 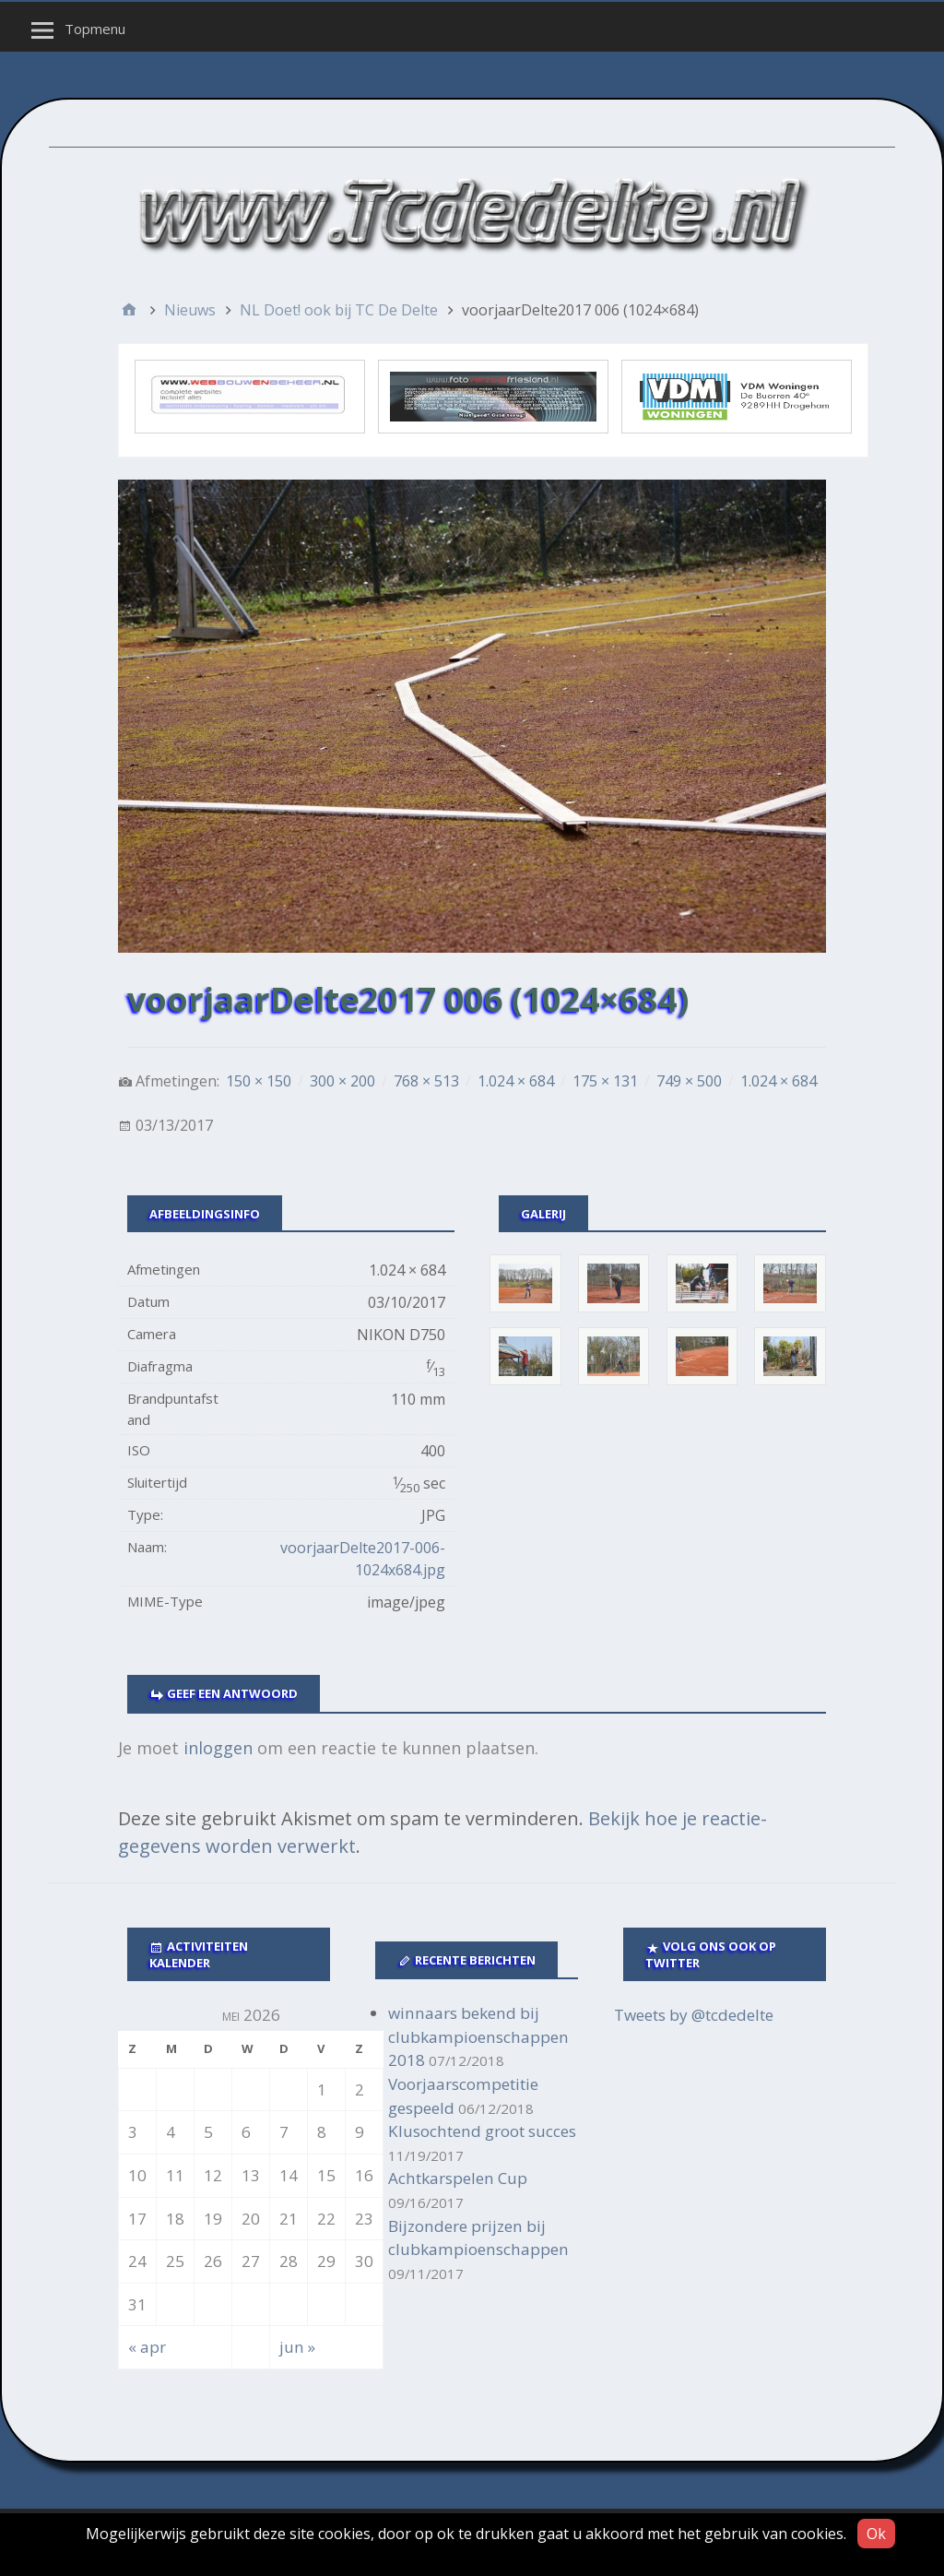 I want to click on 1.024 × 684, so click(x=516, y=1081).